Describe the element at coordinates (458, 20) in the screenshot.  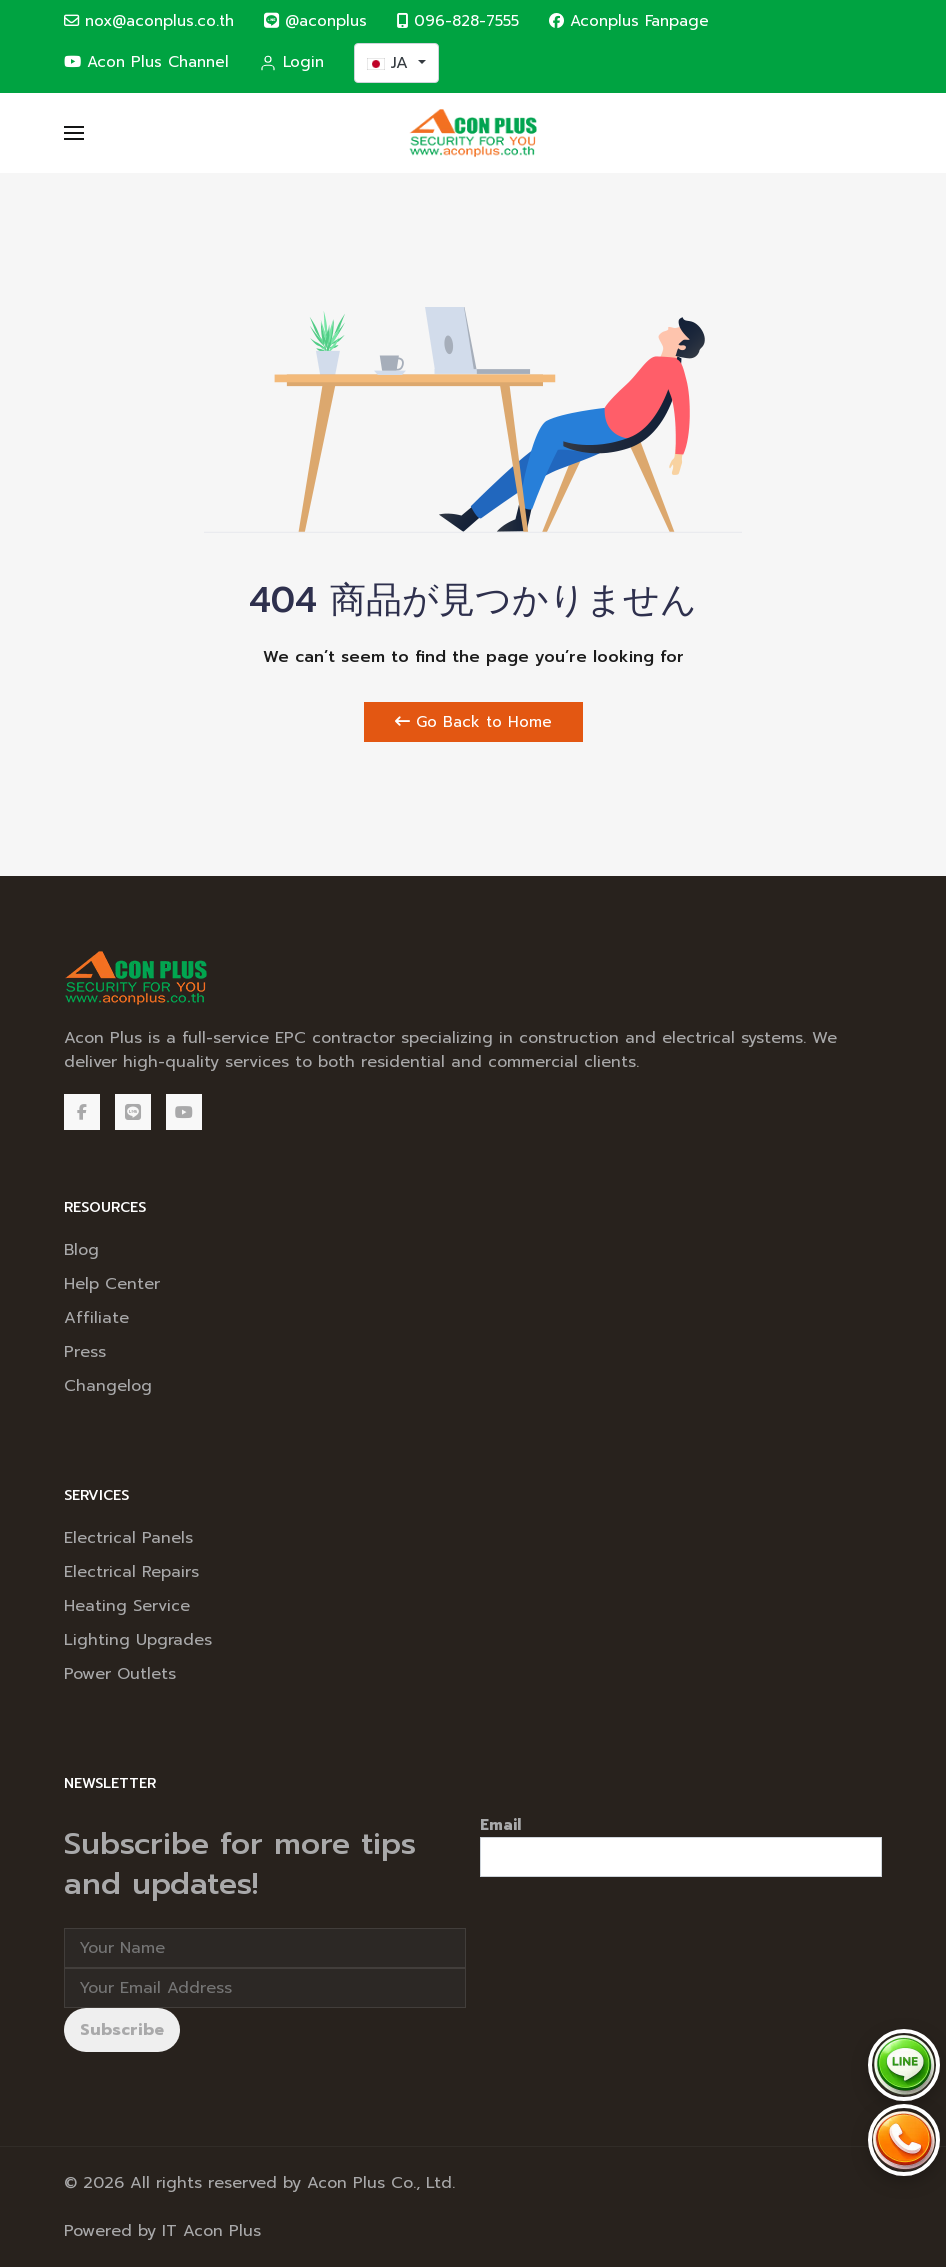
I see `096-828-7555` at that location.